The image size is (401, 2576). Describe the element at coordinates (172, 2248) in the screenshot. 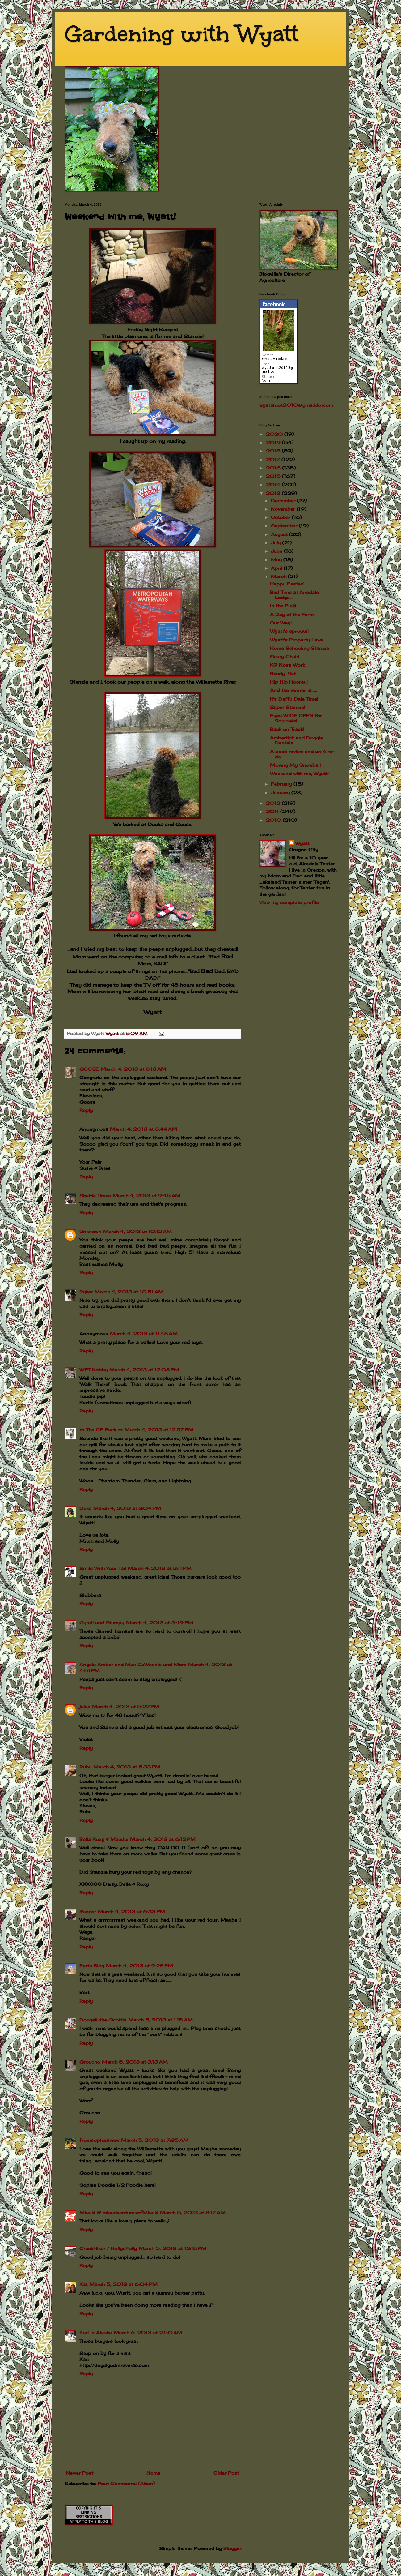

I see `March 5, 2013 at 12:18 PM` at that location.